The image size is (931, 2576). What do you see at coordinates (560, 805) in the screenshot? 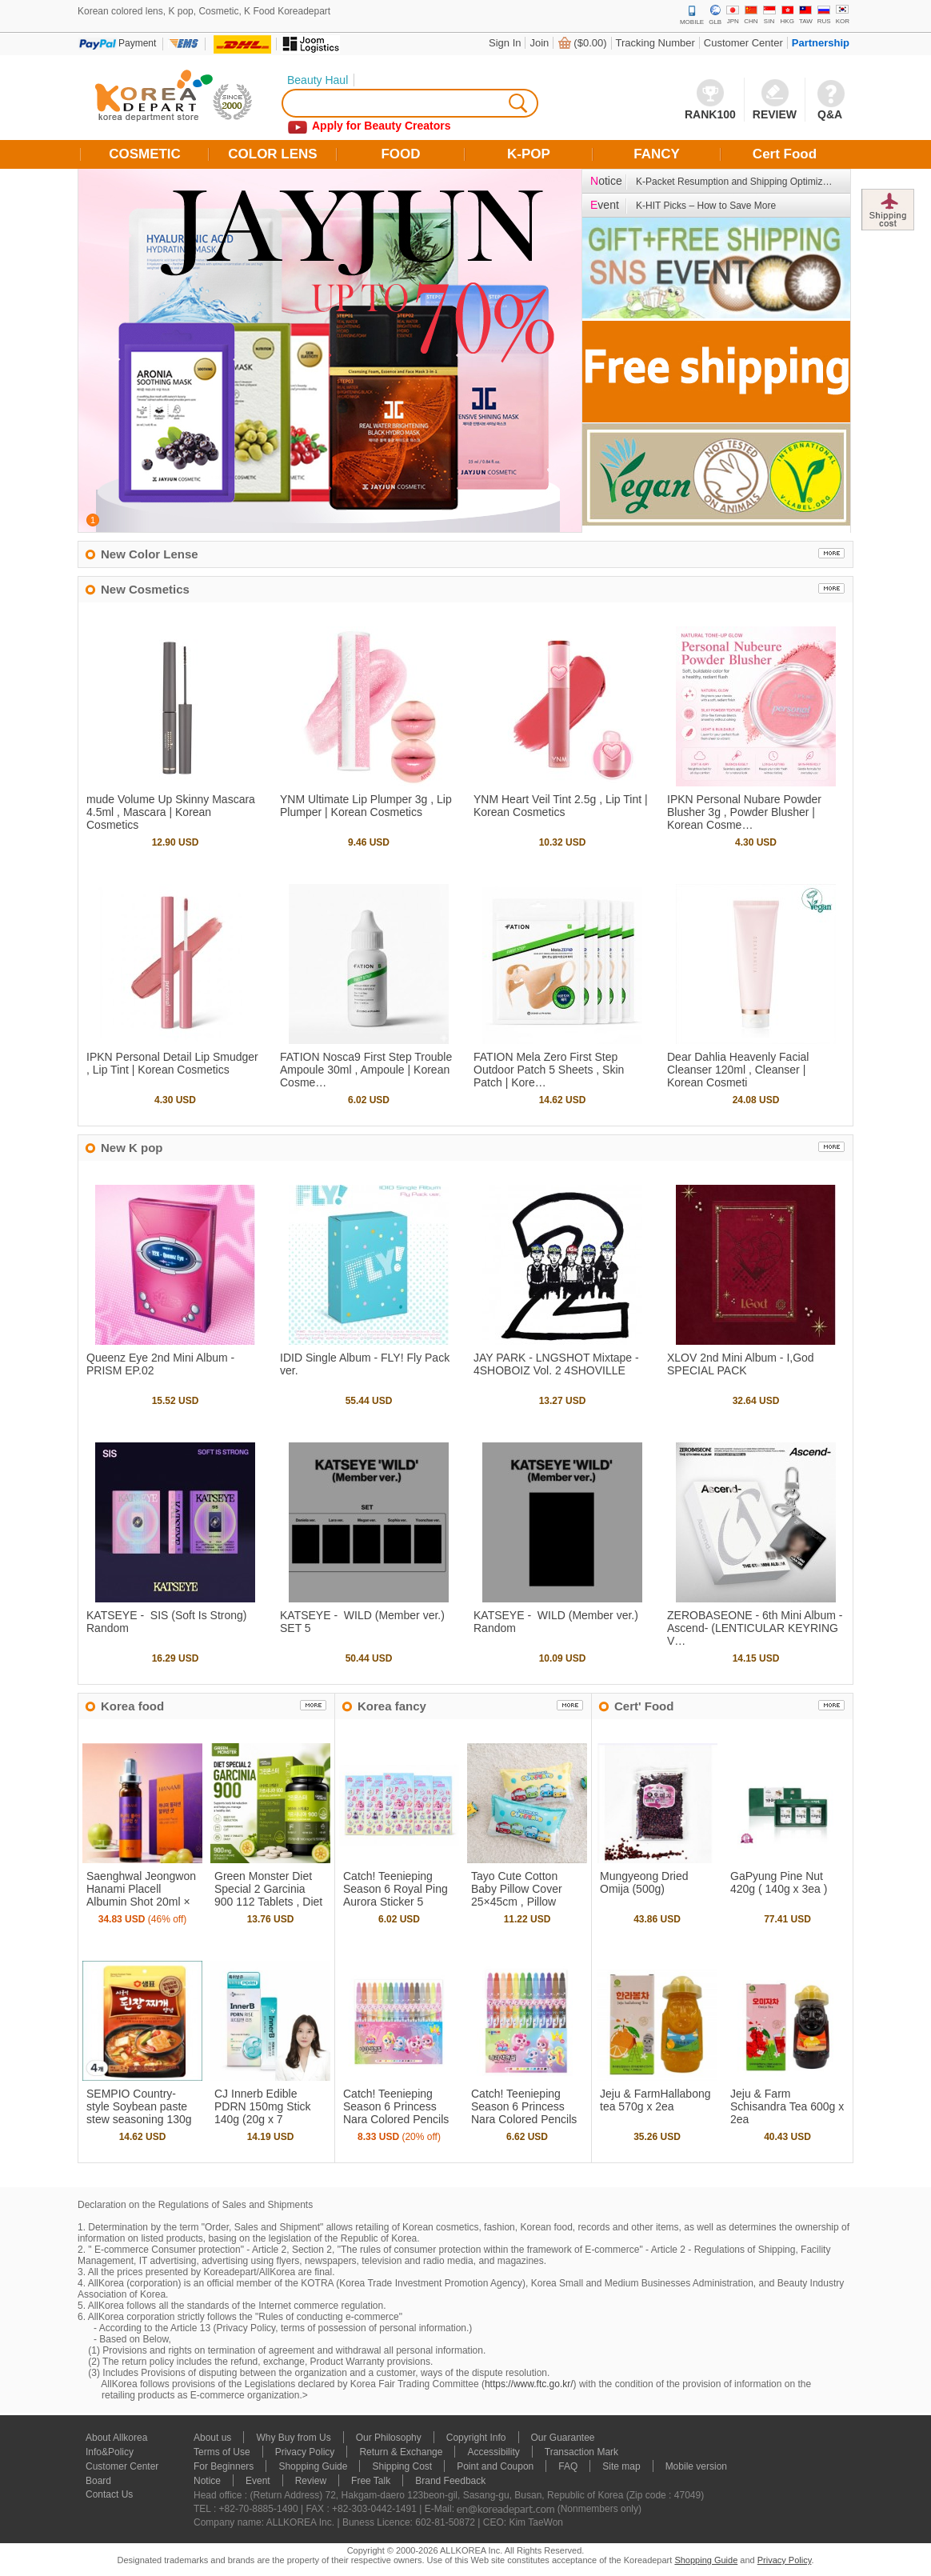
I see `YNM Heart Veil Tint 2.5g , Lip Tint | Korean Cosmetics` at bounding box center [560, 805].